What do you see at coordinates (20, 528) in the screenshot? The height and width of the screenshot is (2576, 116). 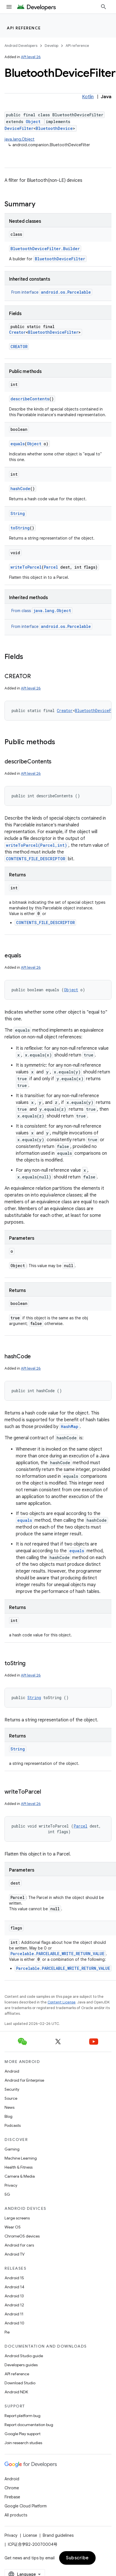 I see `toString` at bounding box center [20, 528].